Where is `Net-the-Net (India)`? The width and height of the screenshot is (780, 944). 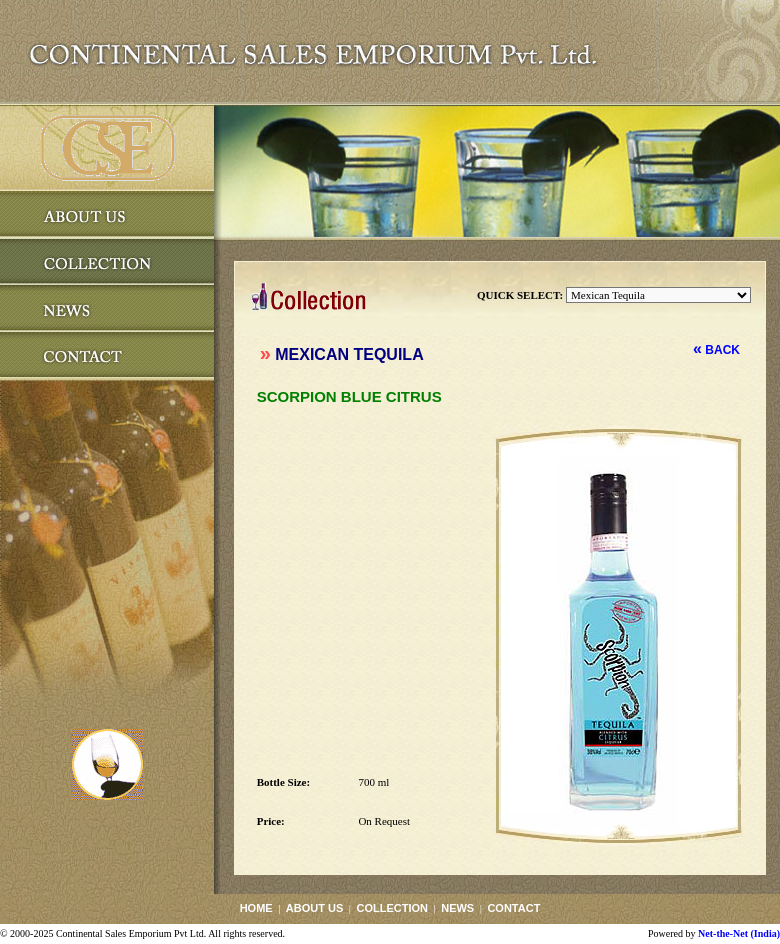 Net-the-Net (India) is located at coordinates (739, 933).